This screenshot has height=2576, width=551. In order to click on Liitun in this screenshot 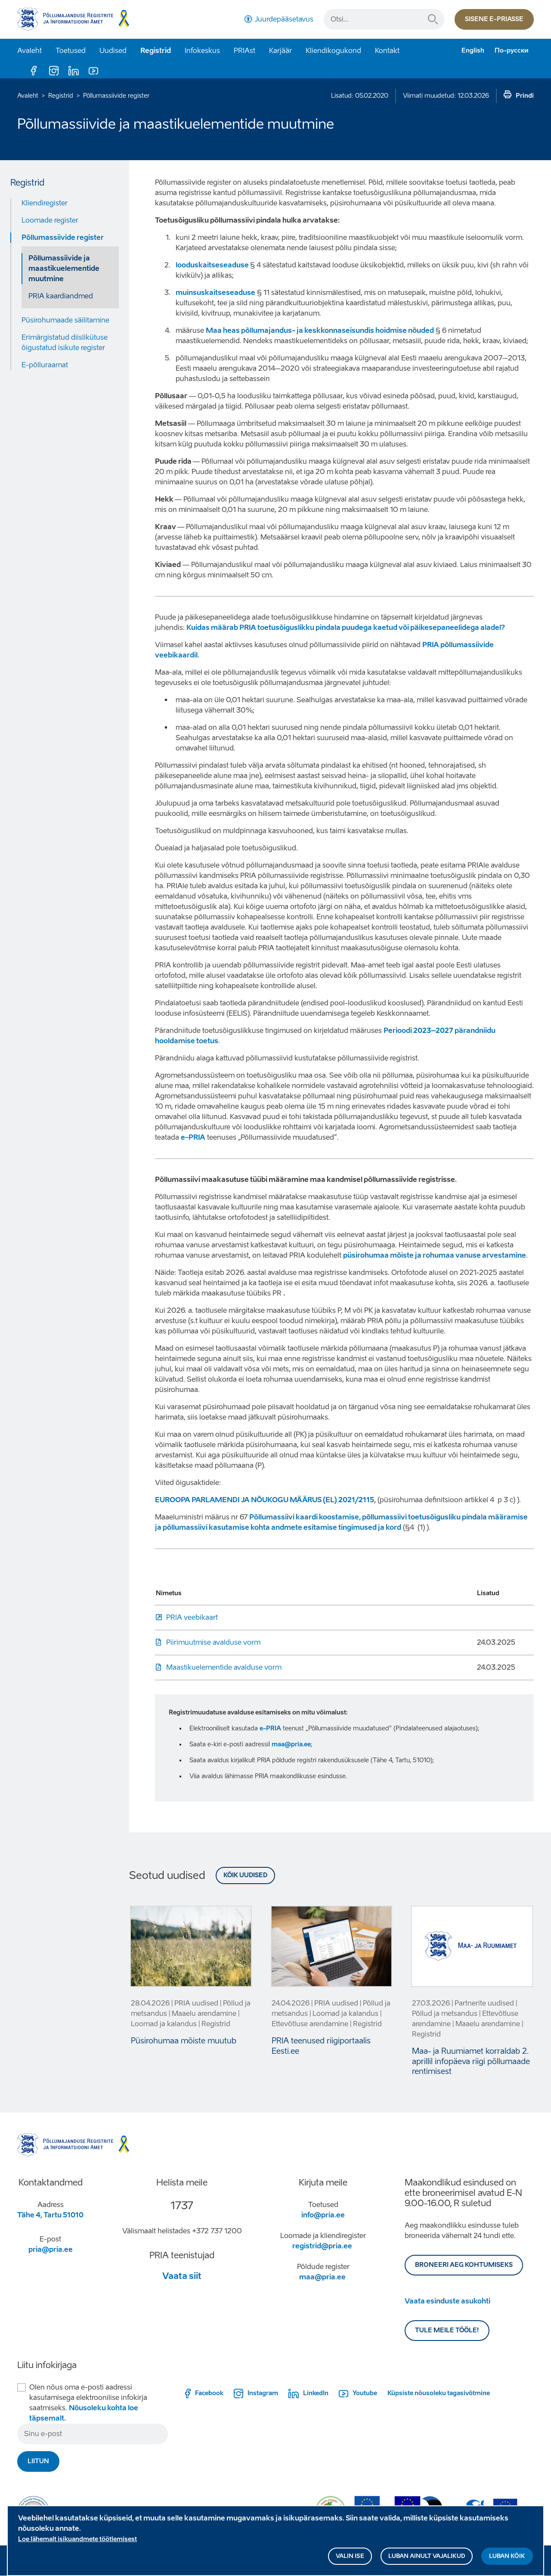, I will do `click(38, 2461)`.